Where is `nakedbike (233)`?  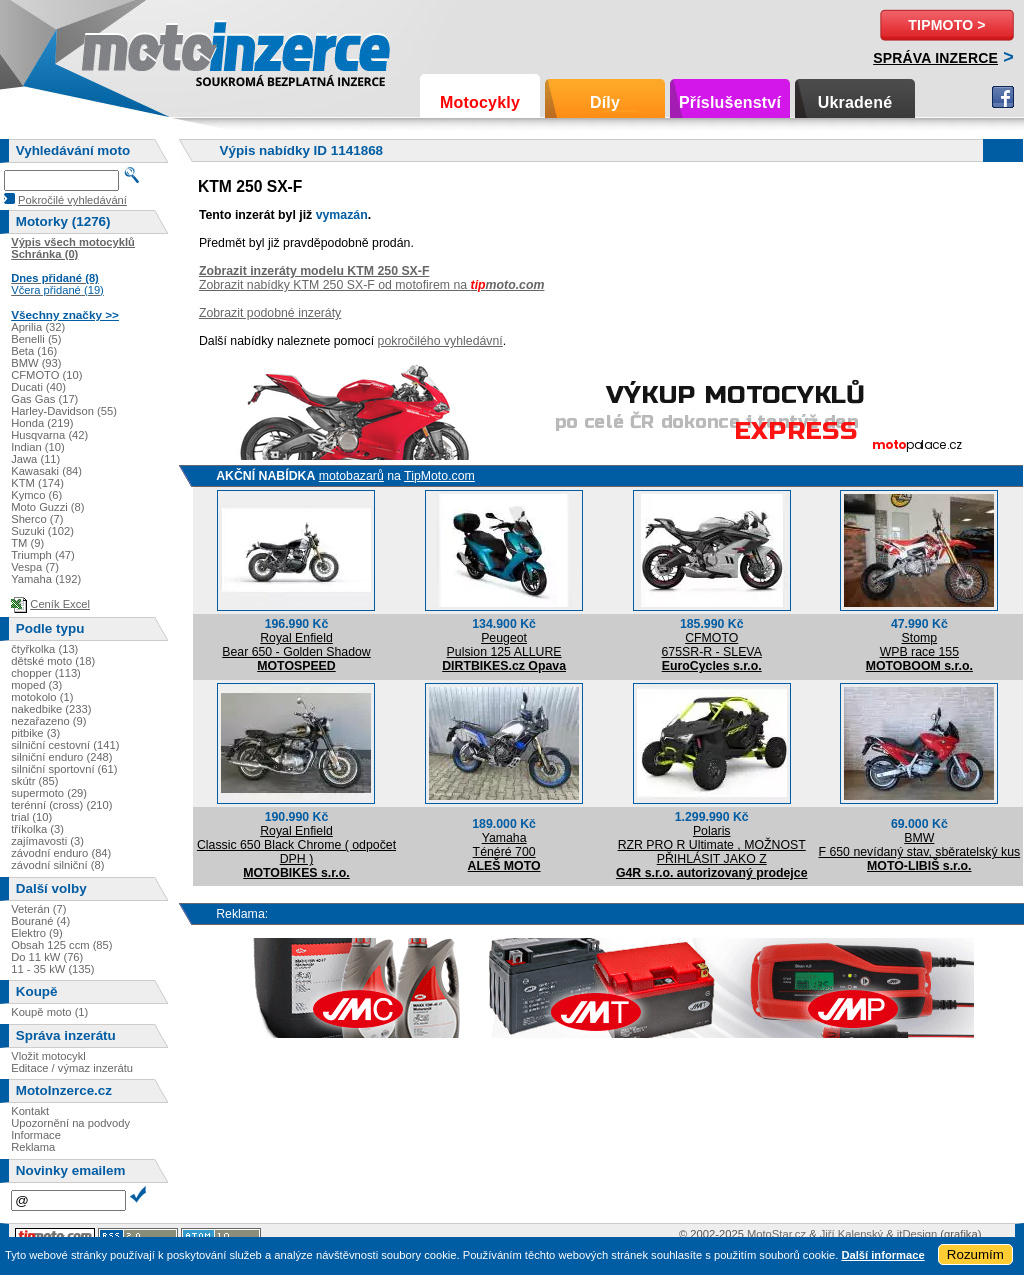 nakedbike (233) is located at coordinates (51, 709).